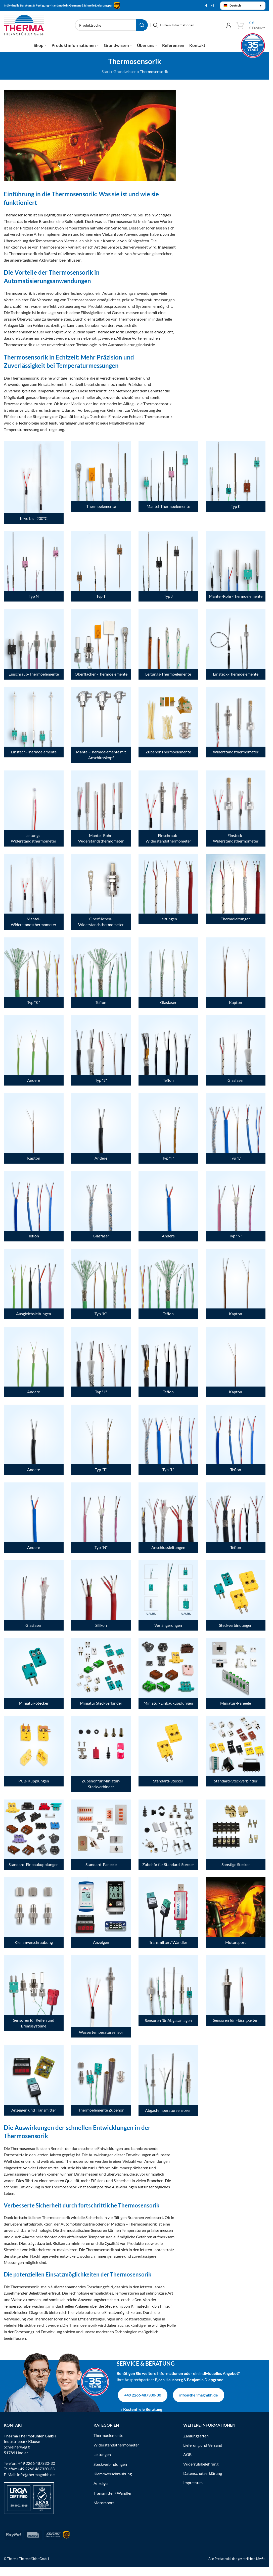  Describe the element at coordinates (116, 2444) in the screenshot. I see `Widerstandsthermometer` at that location.